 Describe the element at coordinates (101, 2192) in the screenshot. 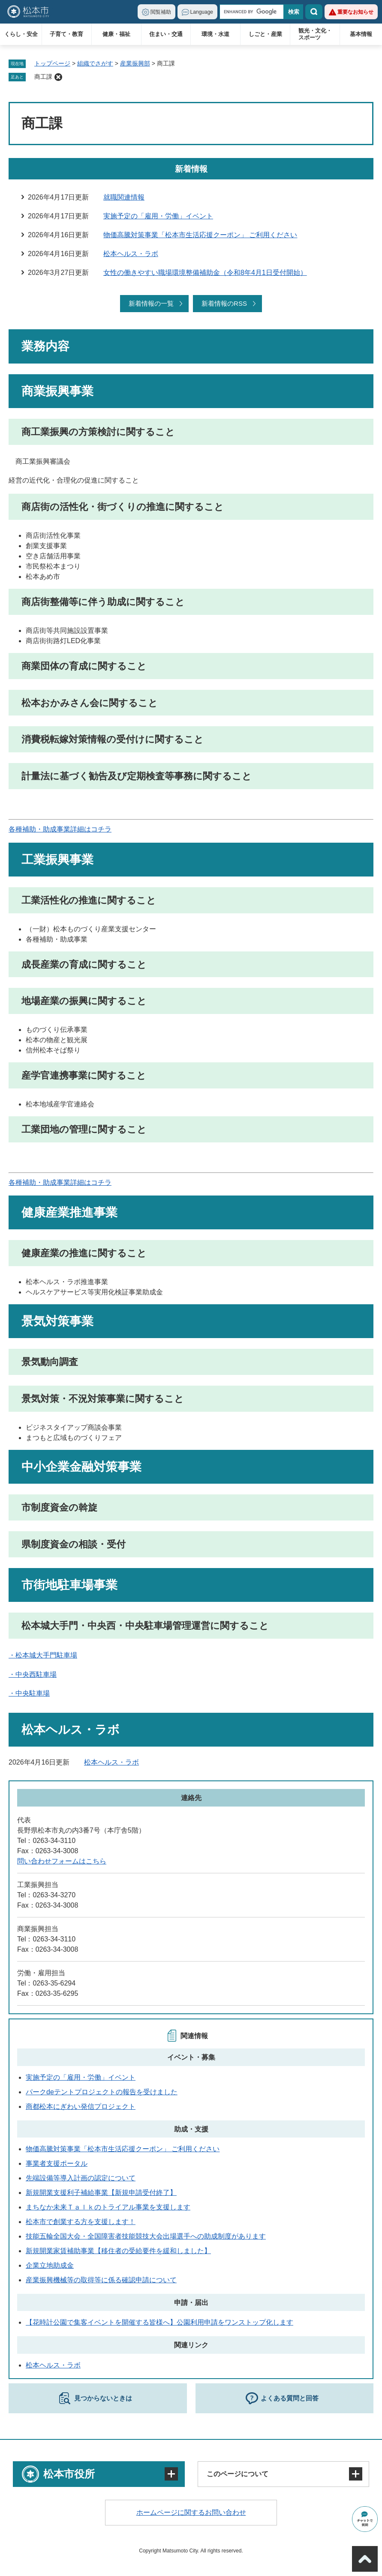

I see `新規開業支援利子補給事業【新規申請受付終了】` at that location.